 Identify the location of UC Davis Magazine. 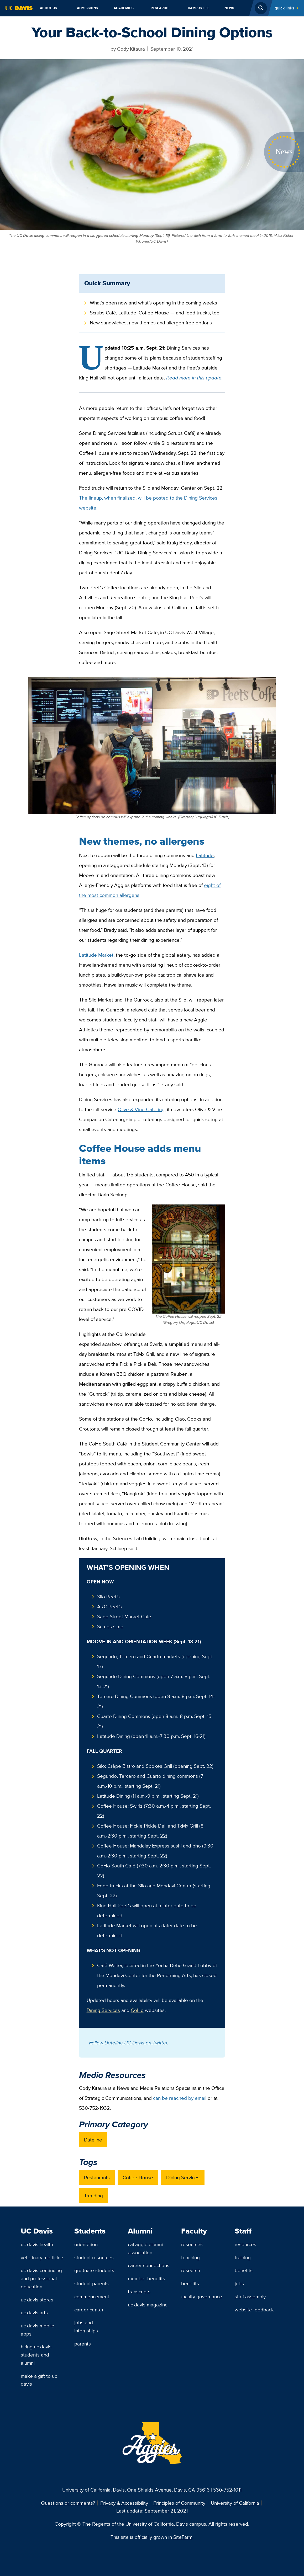
(148, 2304).